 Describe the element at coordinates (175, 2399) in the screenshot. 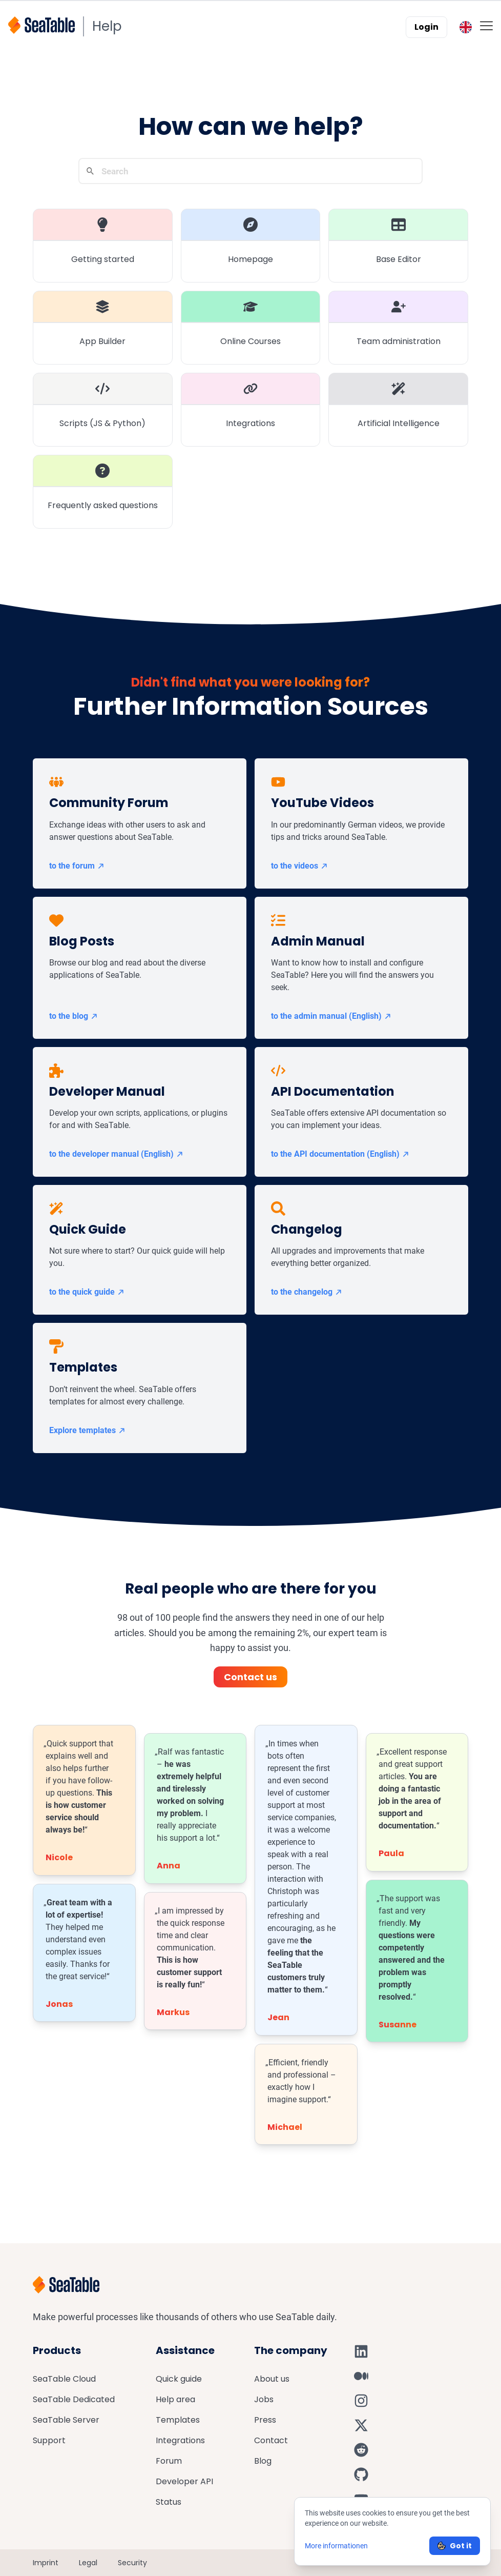

I see `Help area` at that location.